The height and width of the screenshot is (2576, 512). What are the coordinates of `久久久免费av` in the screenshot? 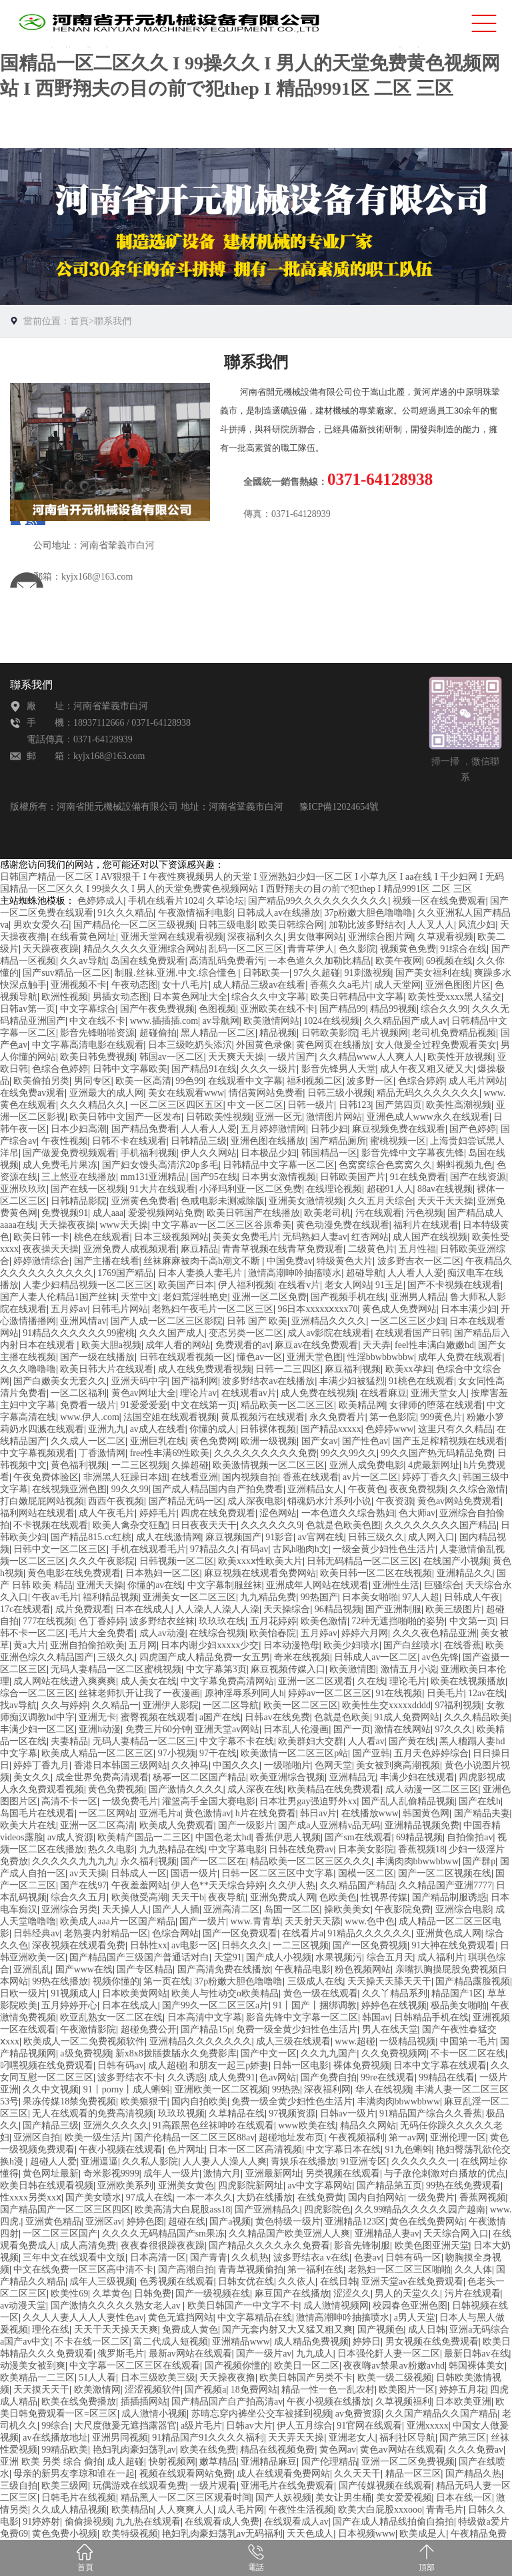 It's located at (475, 2450).